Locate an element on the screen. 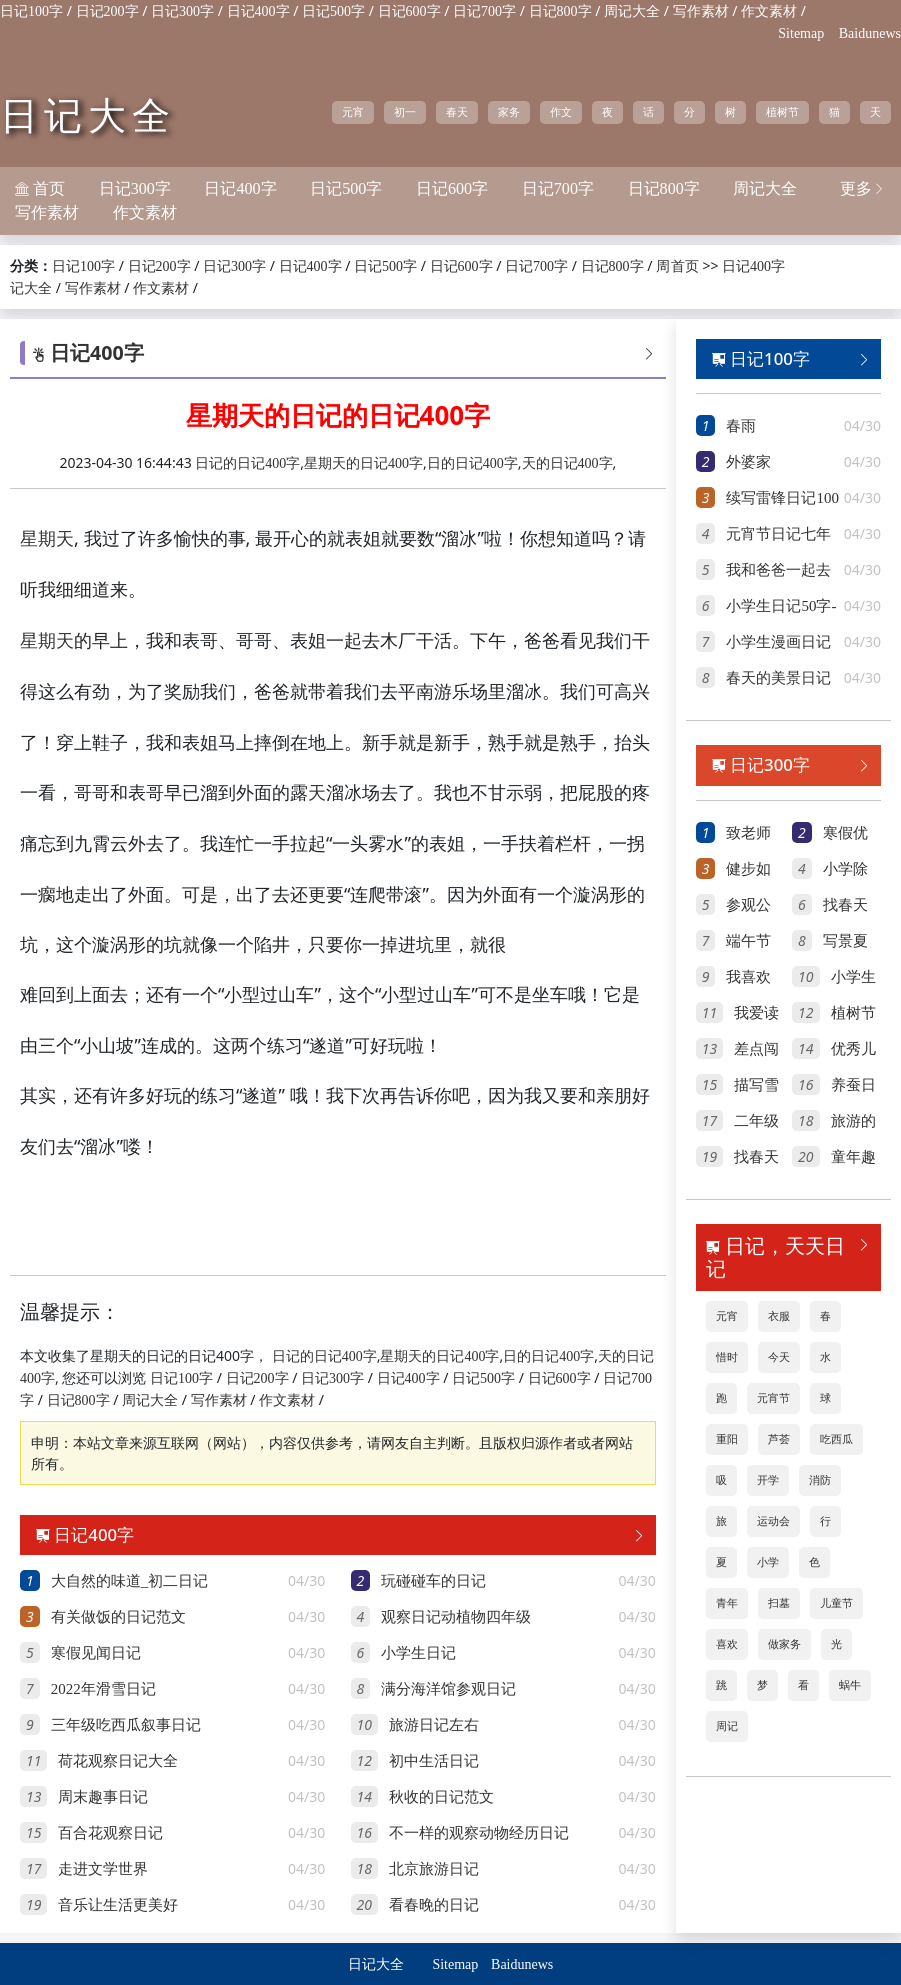  玩碰碰车的日记 is located at coordinates (433, 1581).